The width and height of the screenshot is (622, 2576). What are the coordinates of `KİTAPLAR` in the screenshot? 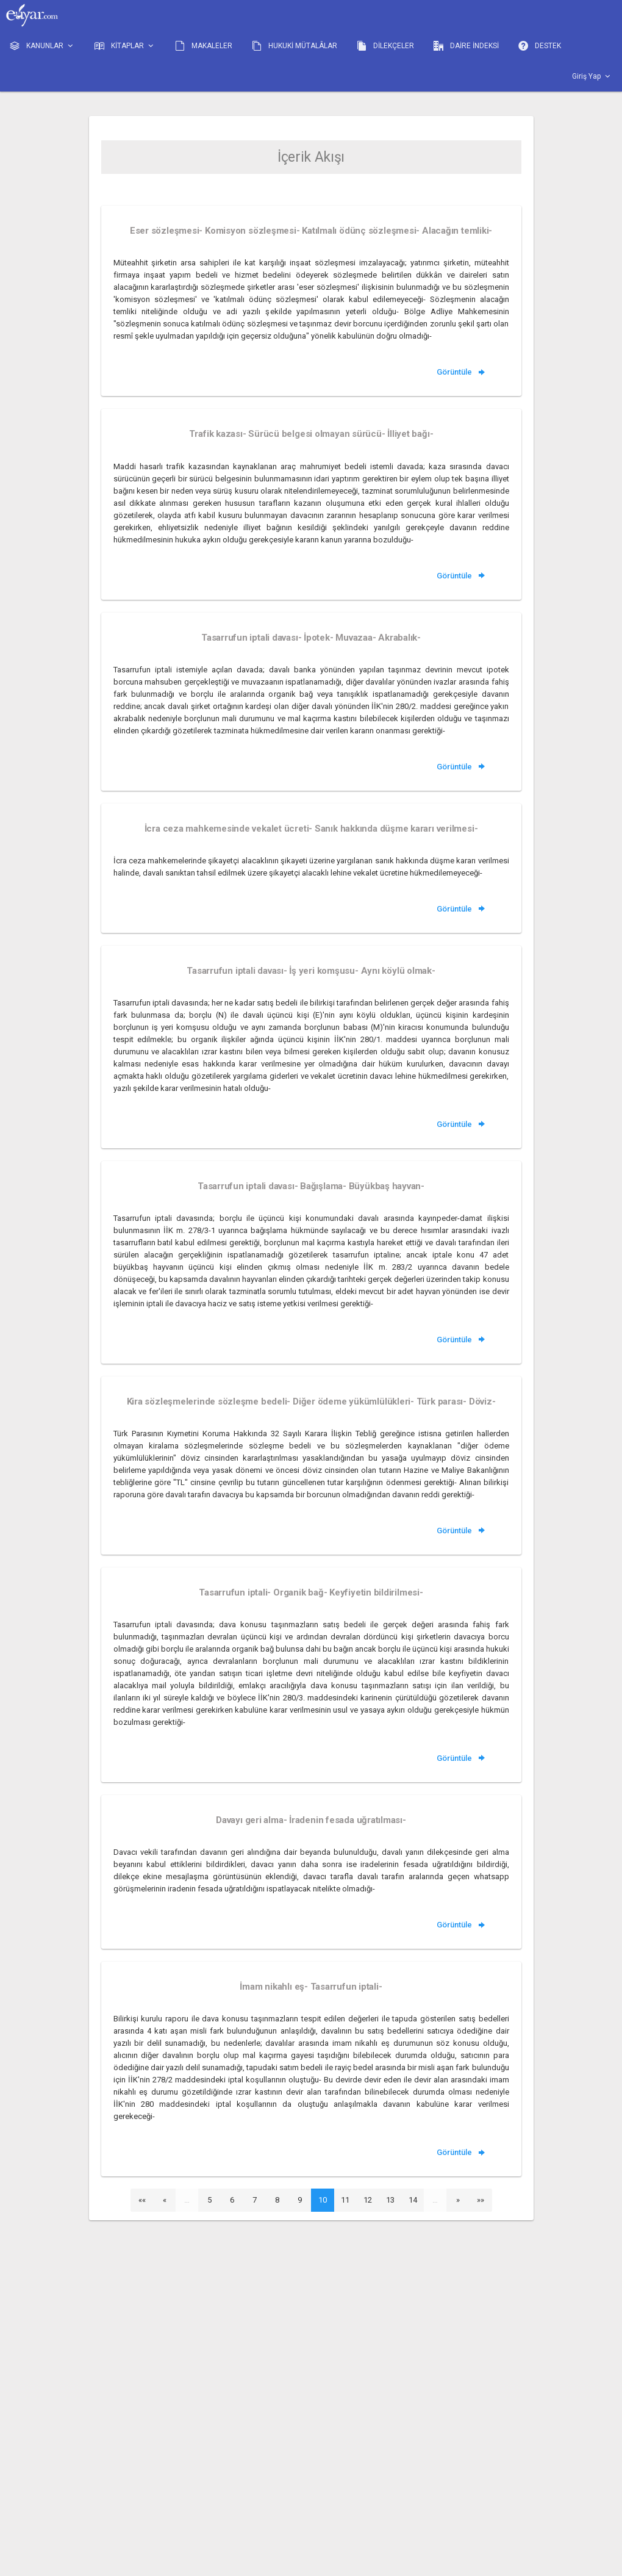 It's located at (125, 46).